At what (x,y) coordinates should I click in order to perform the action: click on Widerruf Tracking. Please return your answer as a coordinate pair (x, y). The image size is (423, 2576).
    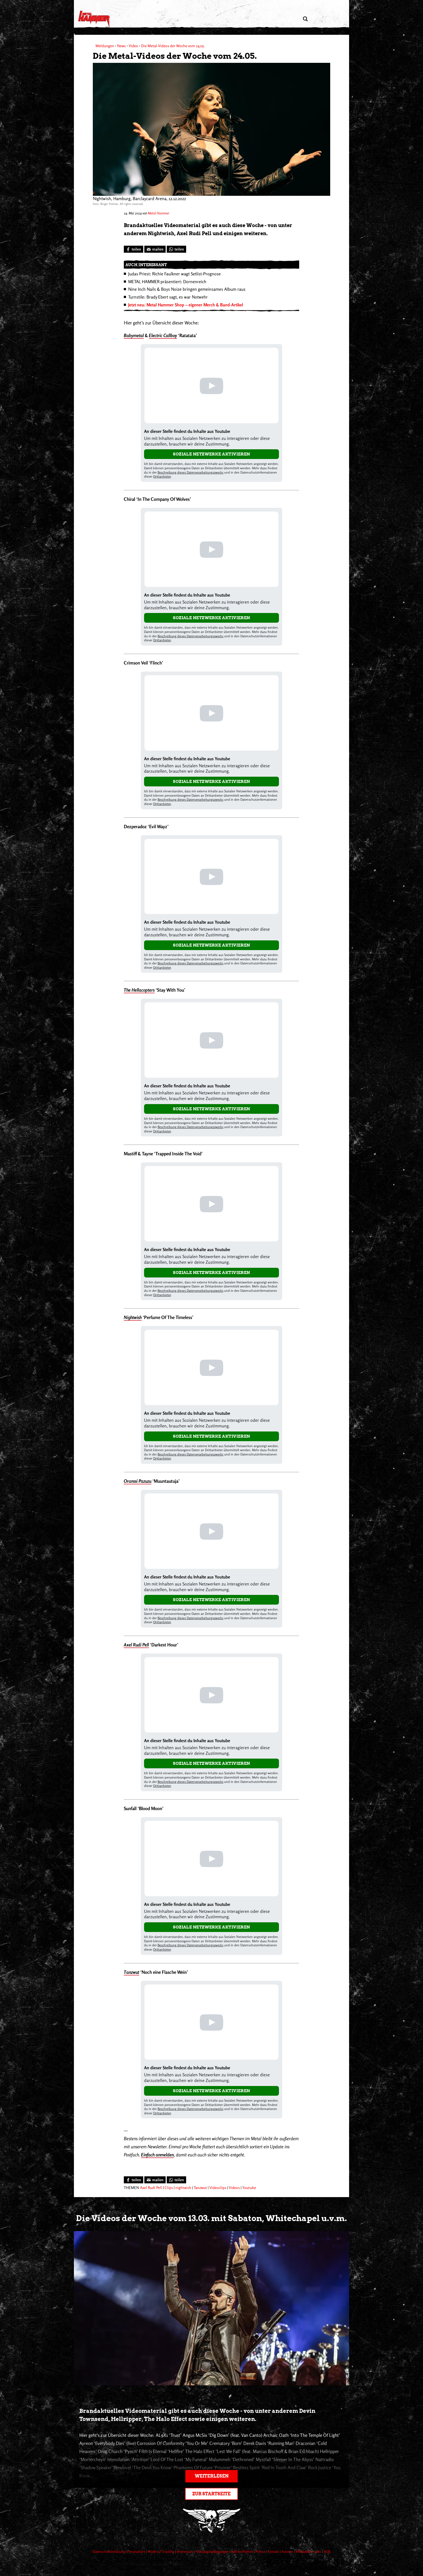
    Looking at the image, I should click on (161, 2551).